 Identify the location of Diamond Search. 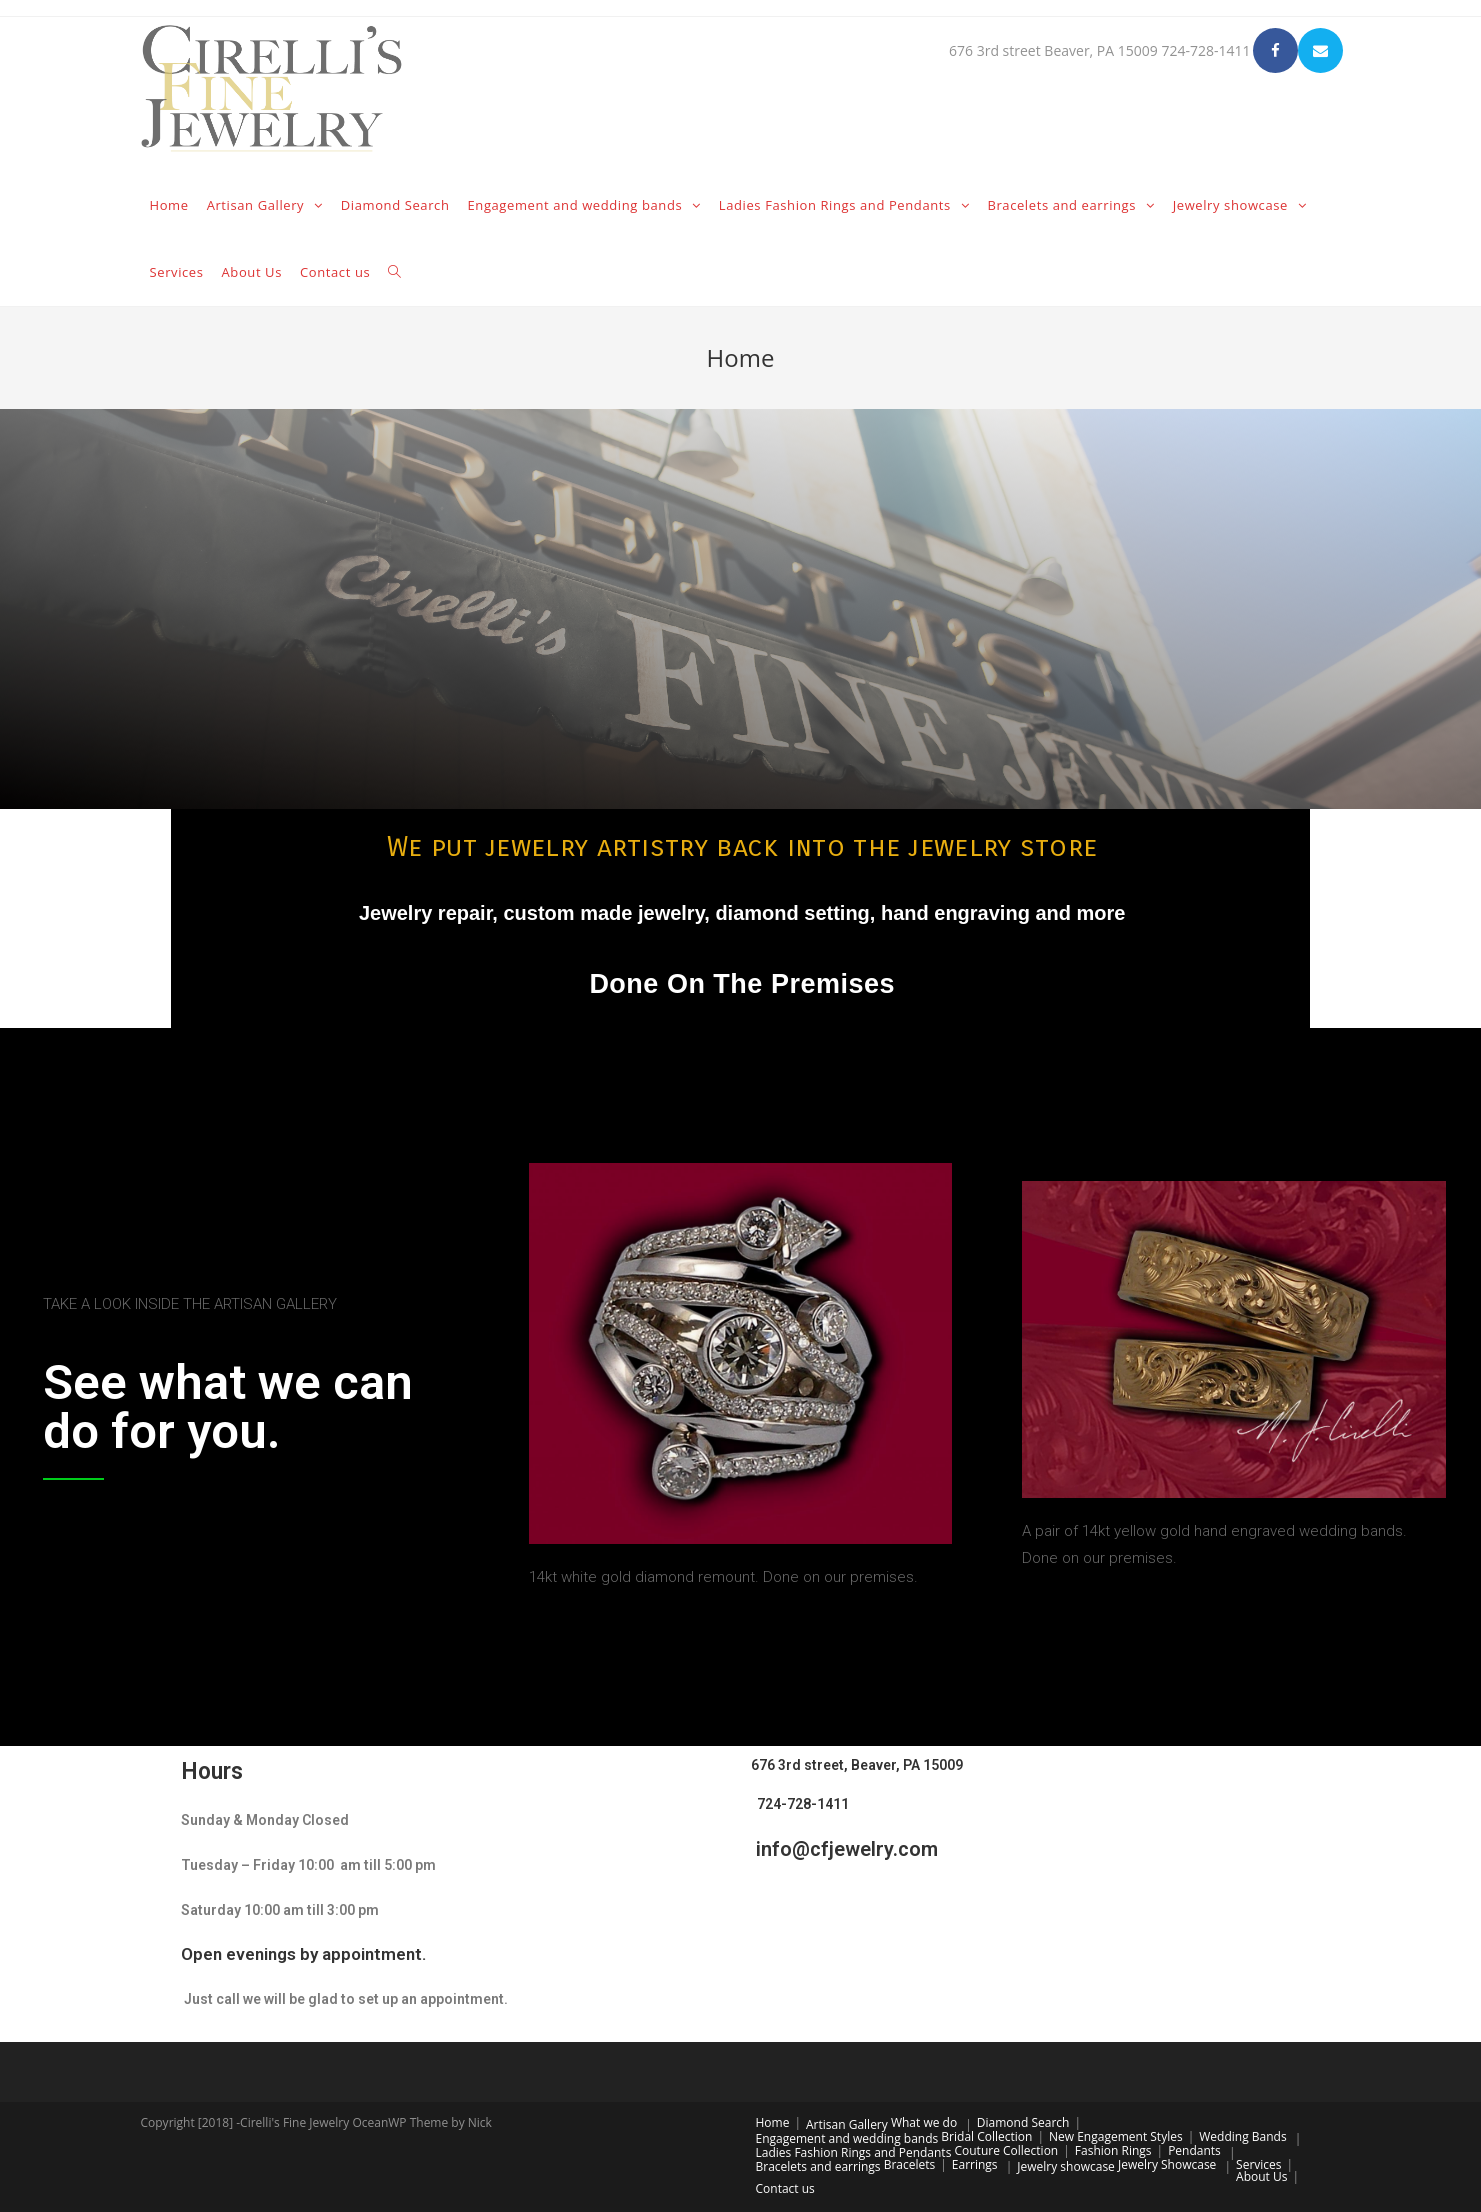
(1023, 2122).